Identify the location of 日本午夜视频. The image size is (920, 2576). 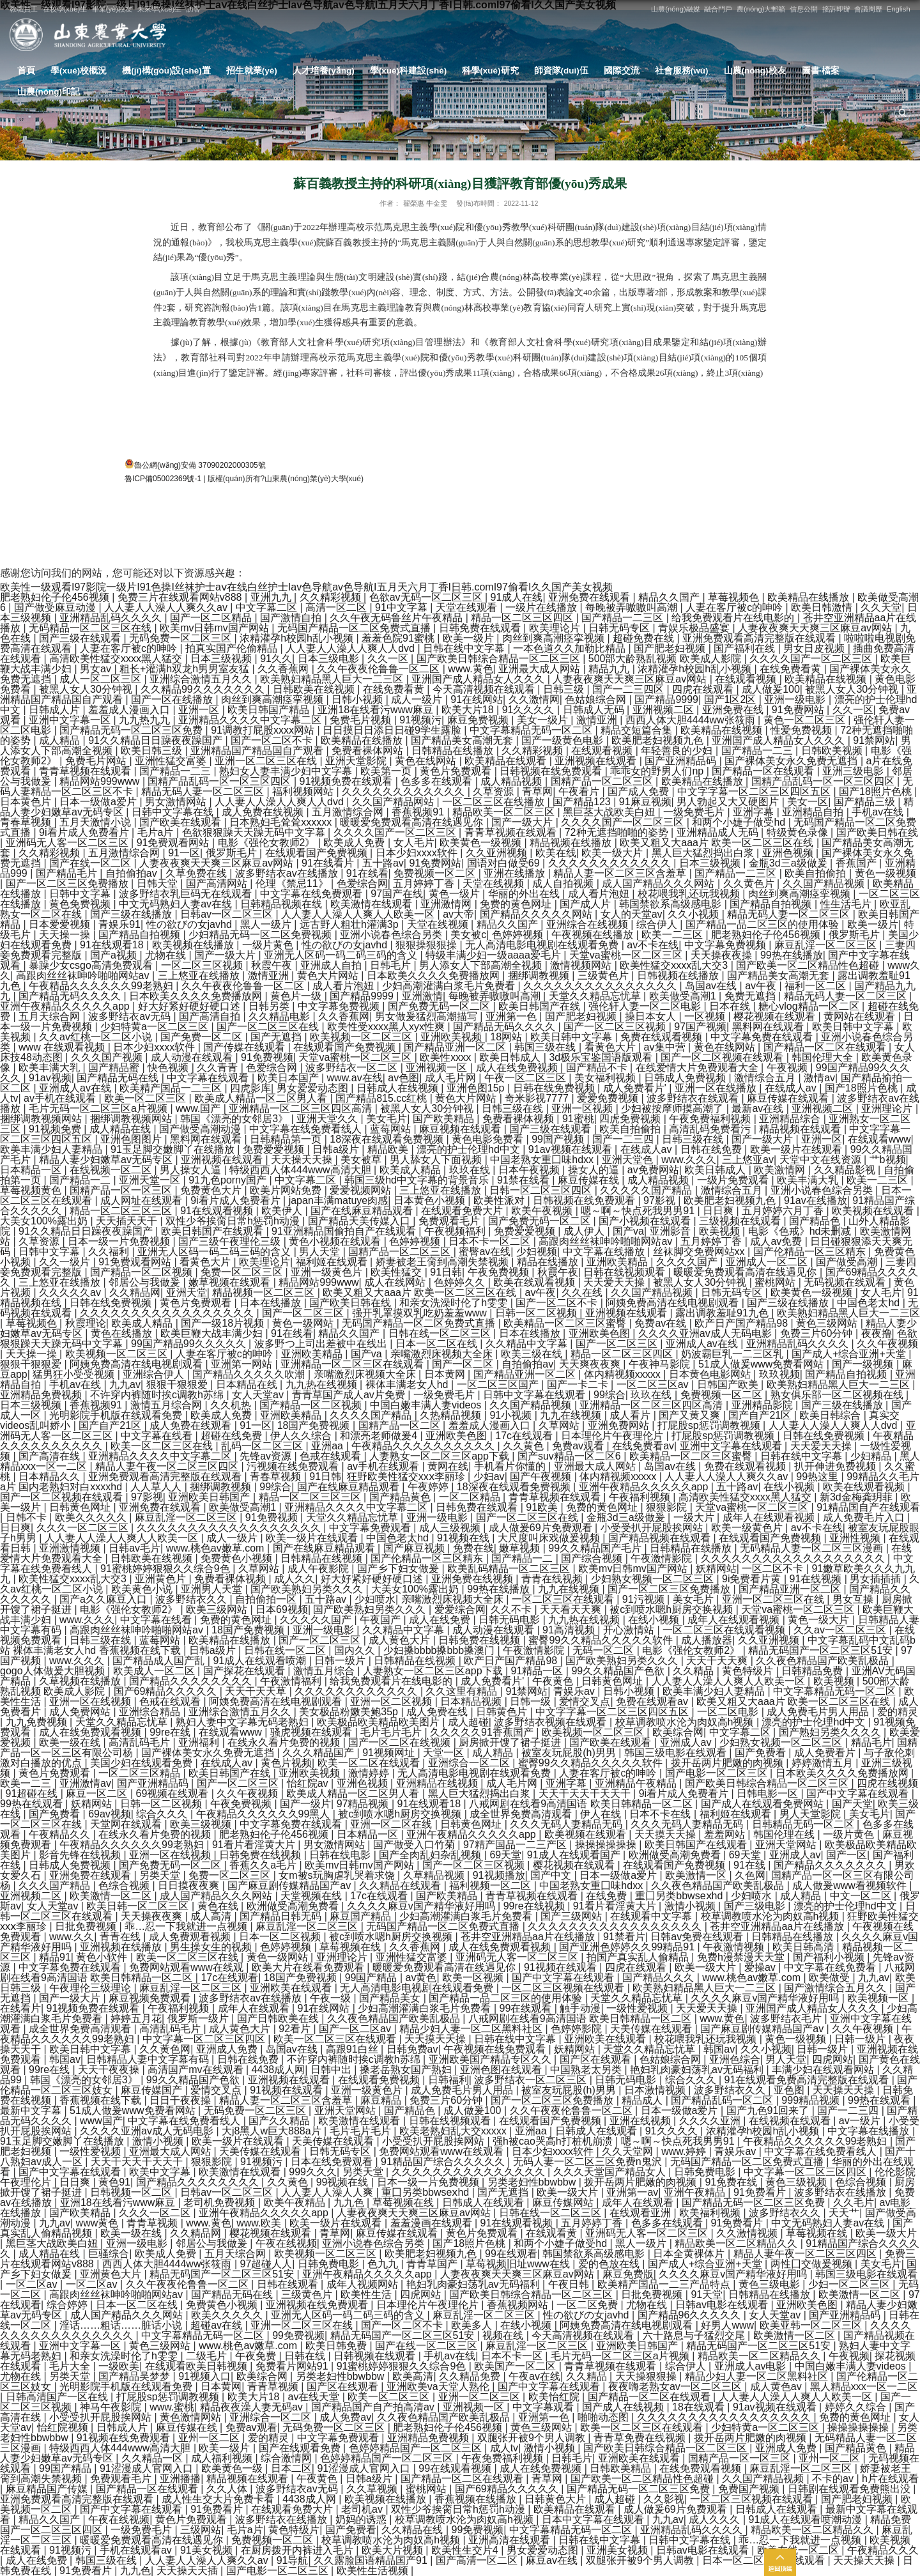
(530, 1169).